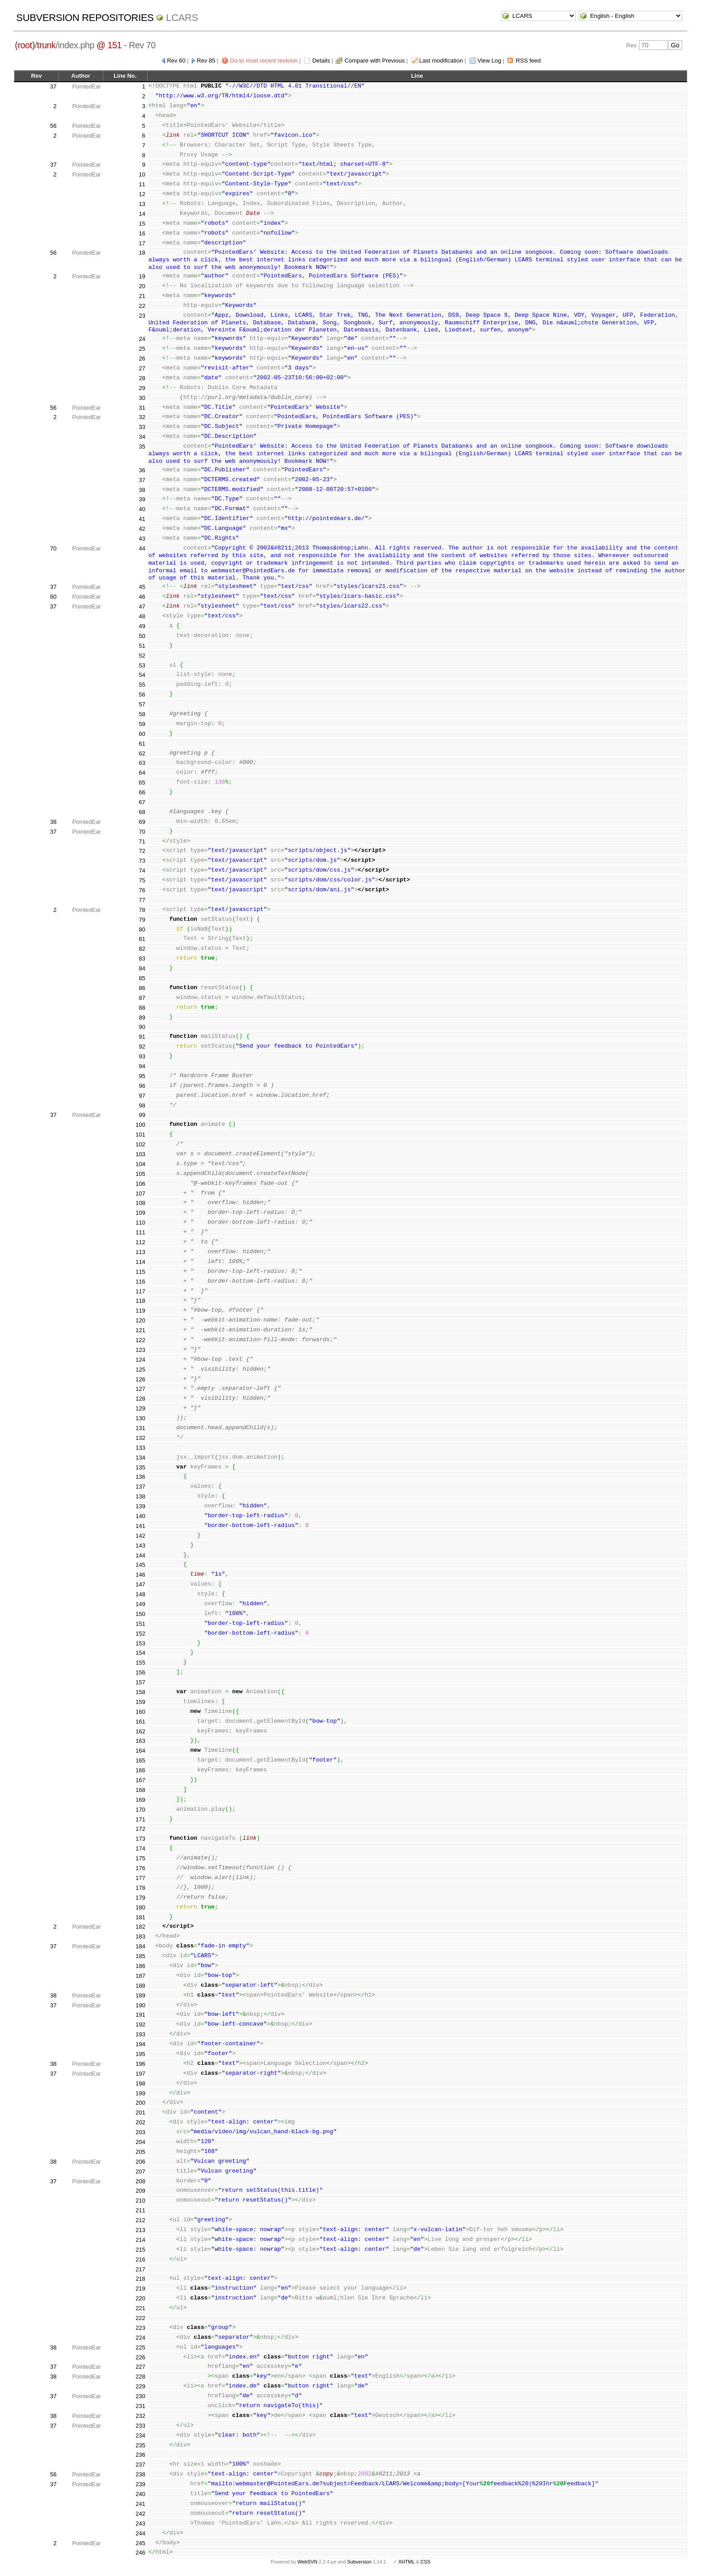 The width and height of the screenshot is (701, 2576). What do you see at coordinates (109, 45) in the screenshot?
I see `@ 151` at bounding box center [109, 45].